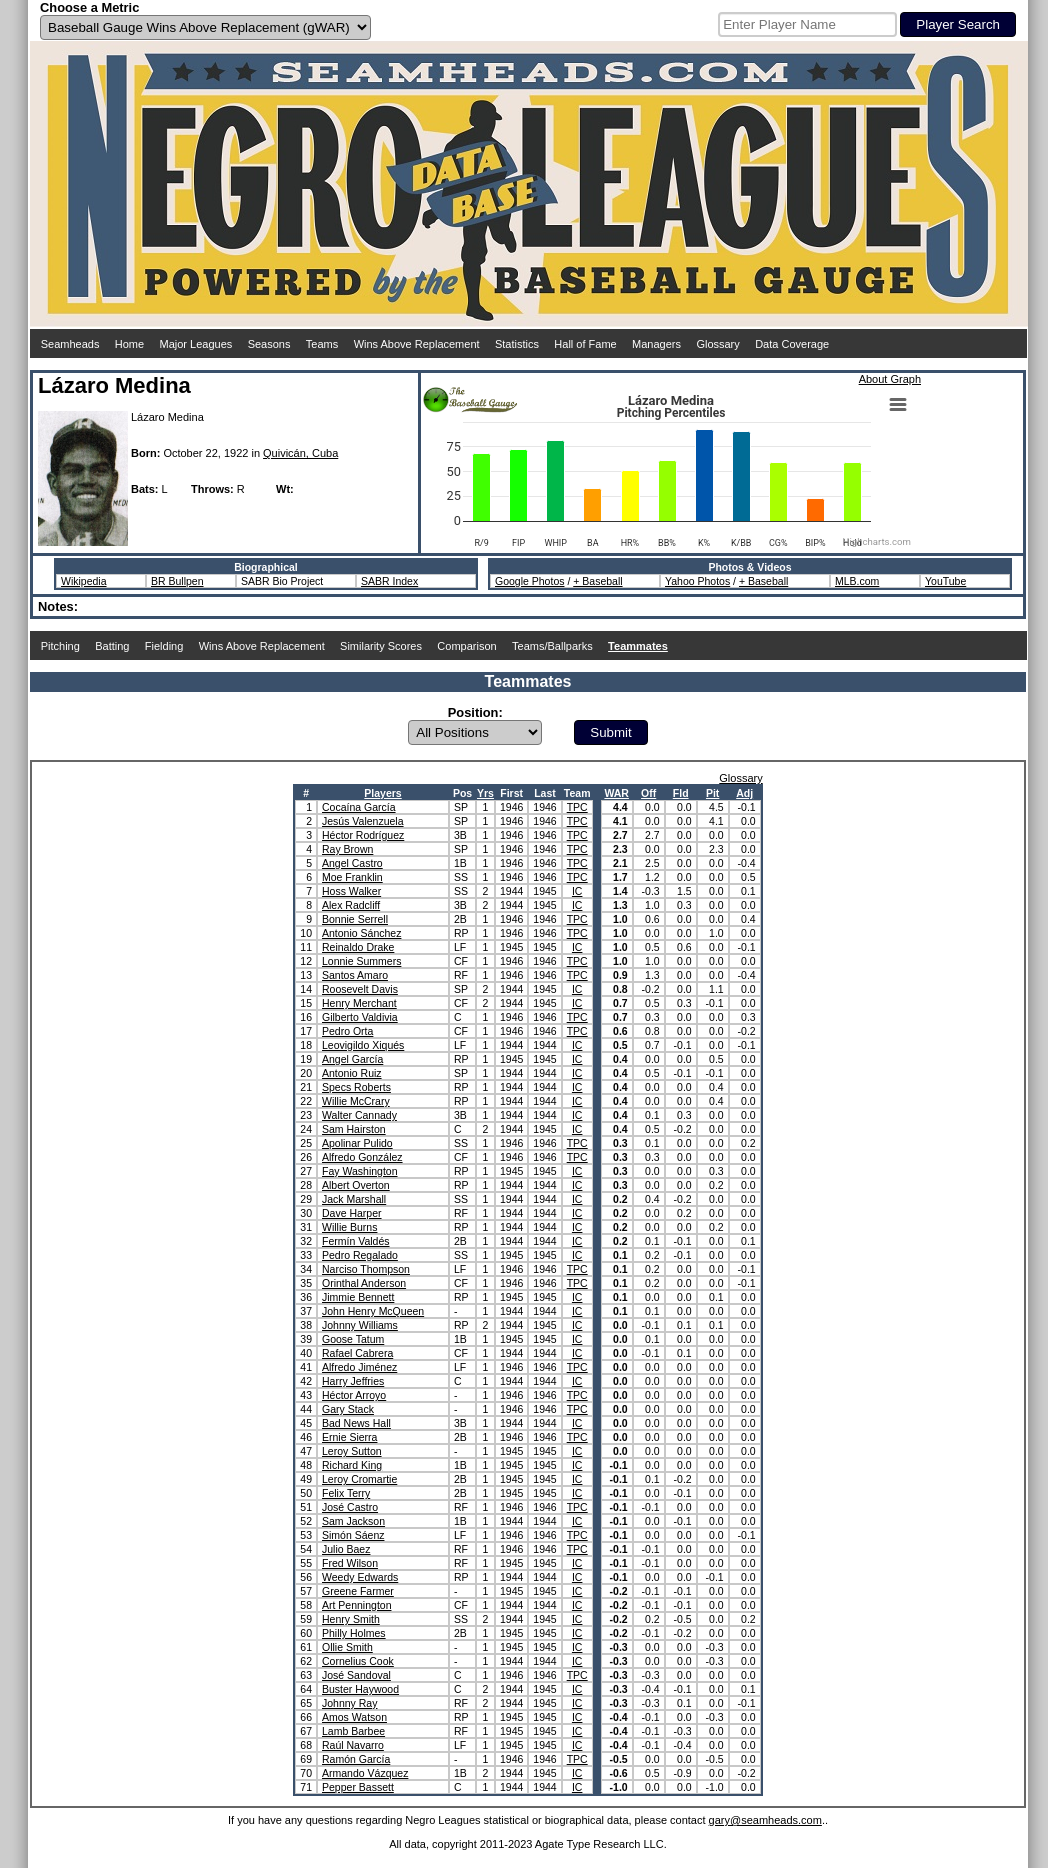 The width and height of the screenshot is (1048, 1868). I want to click on Pit, so click(712, 793).